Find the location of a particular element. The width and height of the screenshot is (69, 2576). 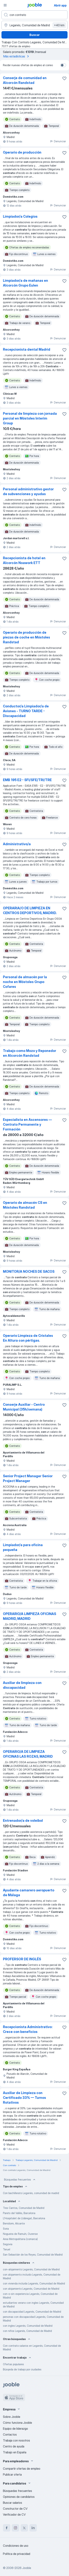

Trabajo en España is located at coordinates (14, 2452).